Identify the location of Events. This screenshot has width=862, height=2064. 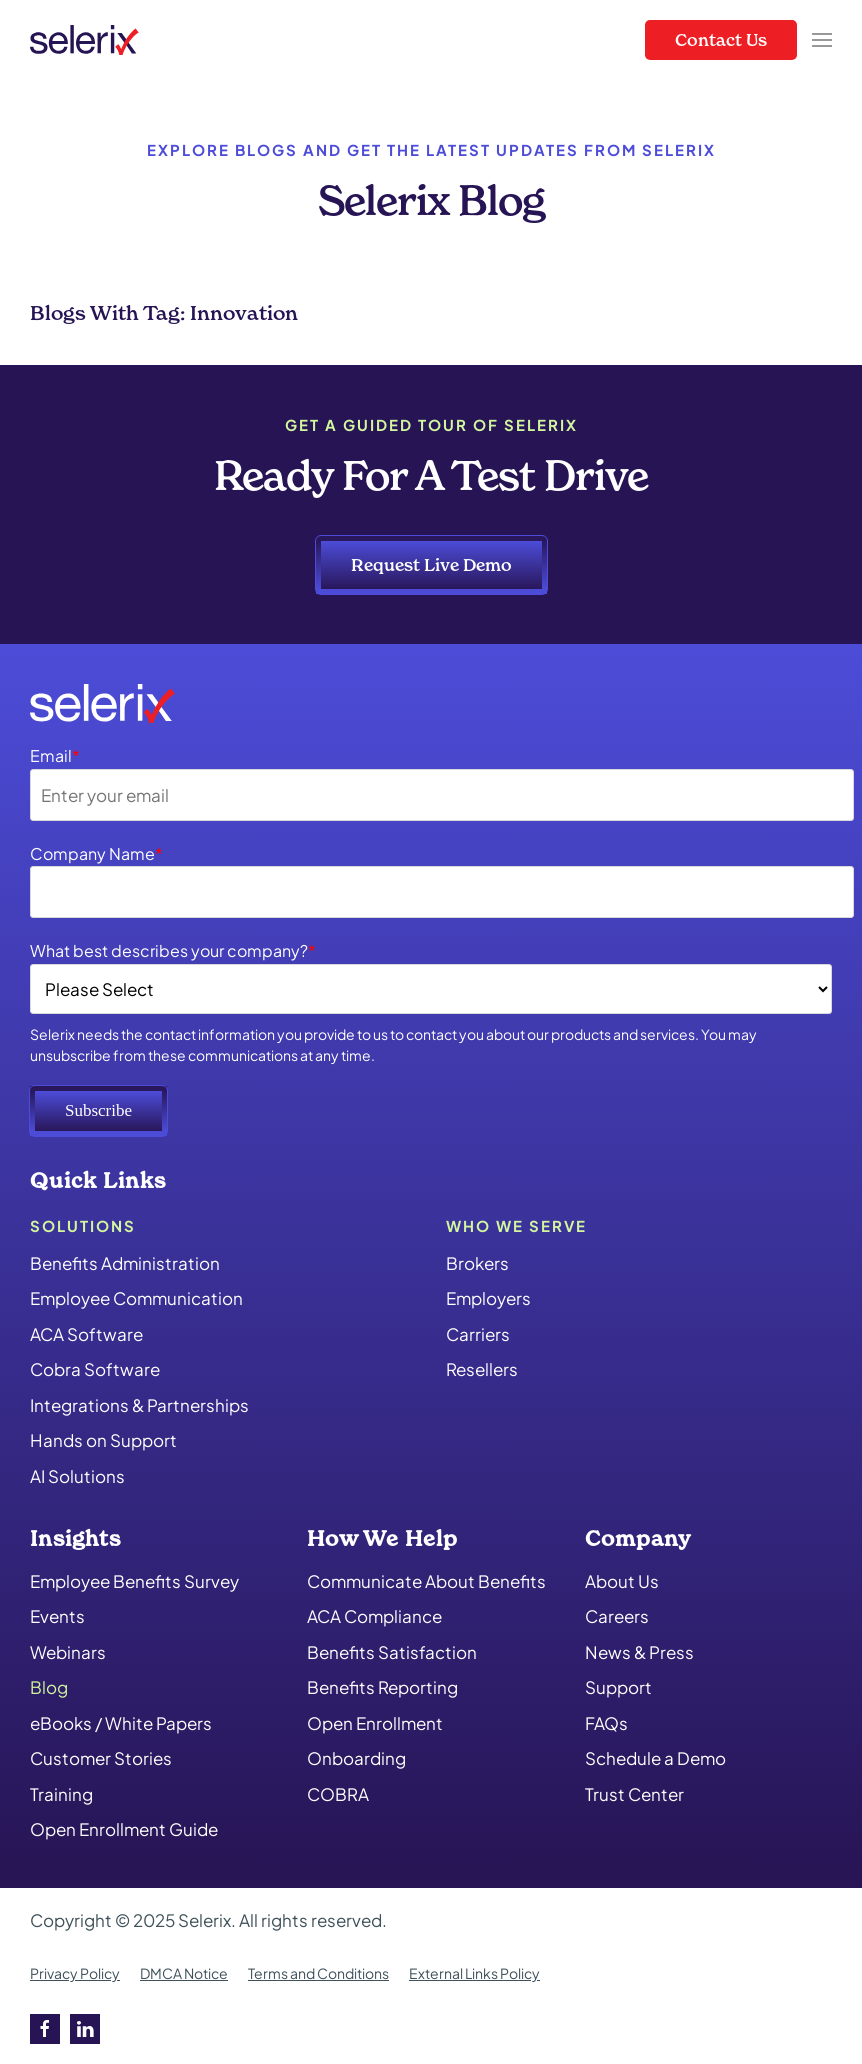
(57, 1616).